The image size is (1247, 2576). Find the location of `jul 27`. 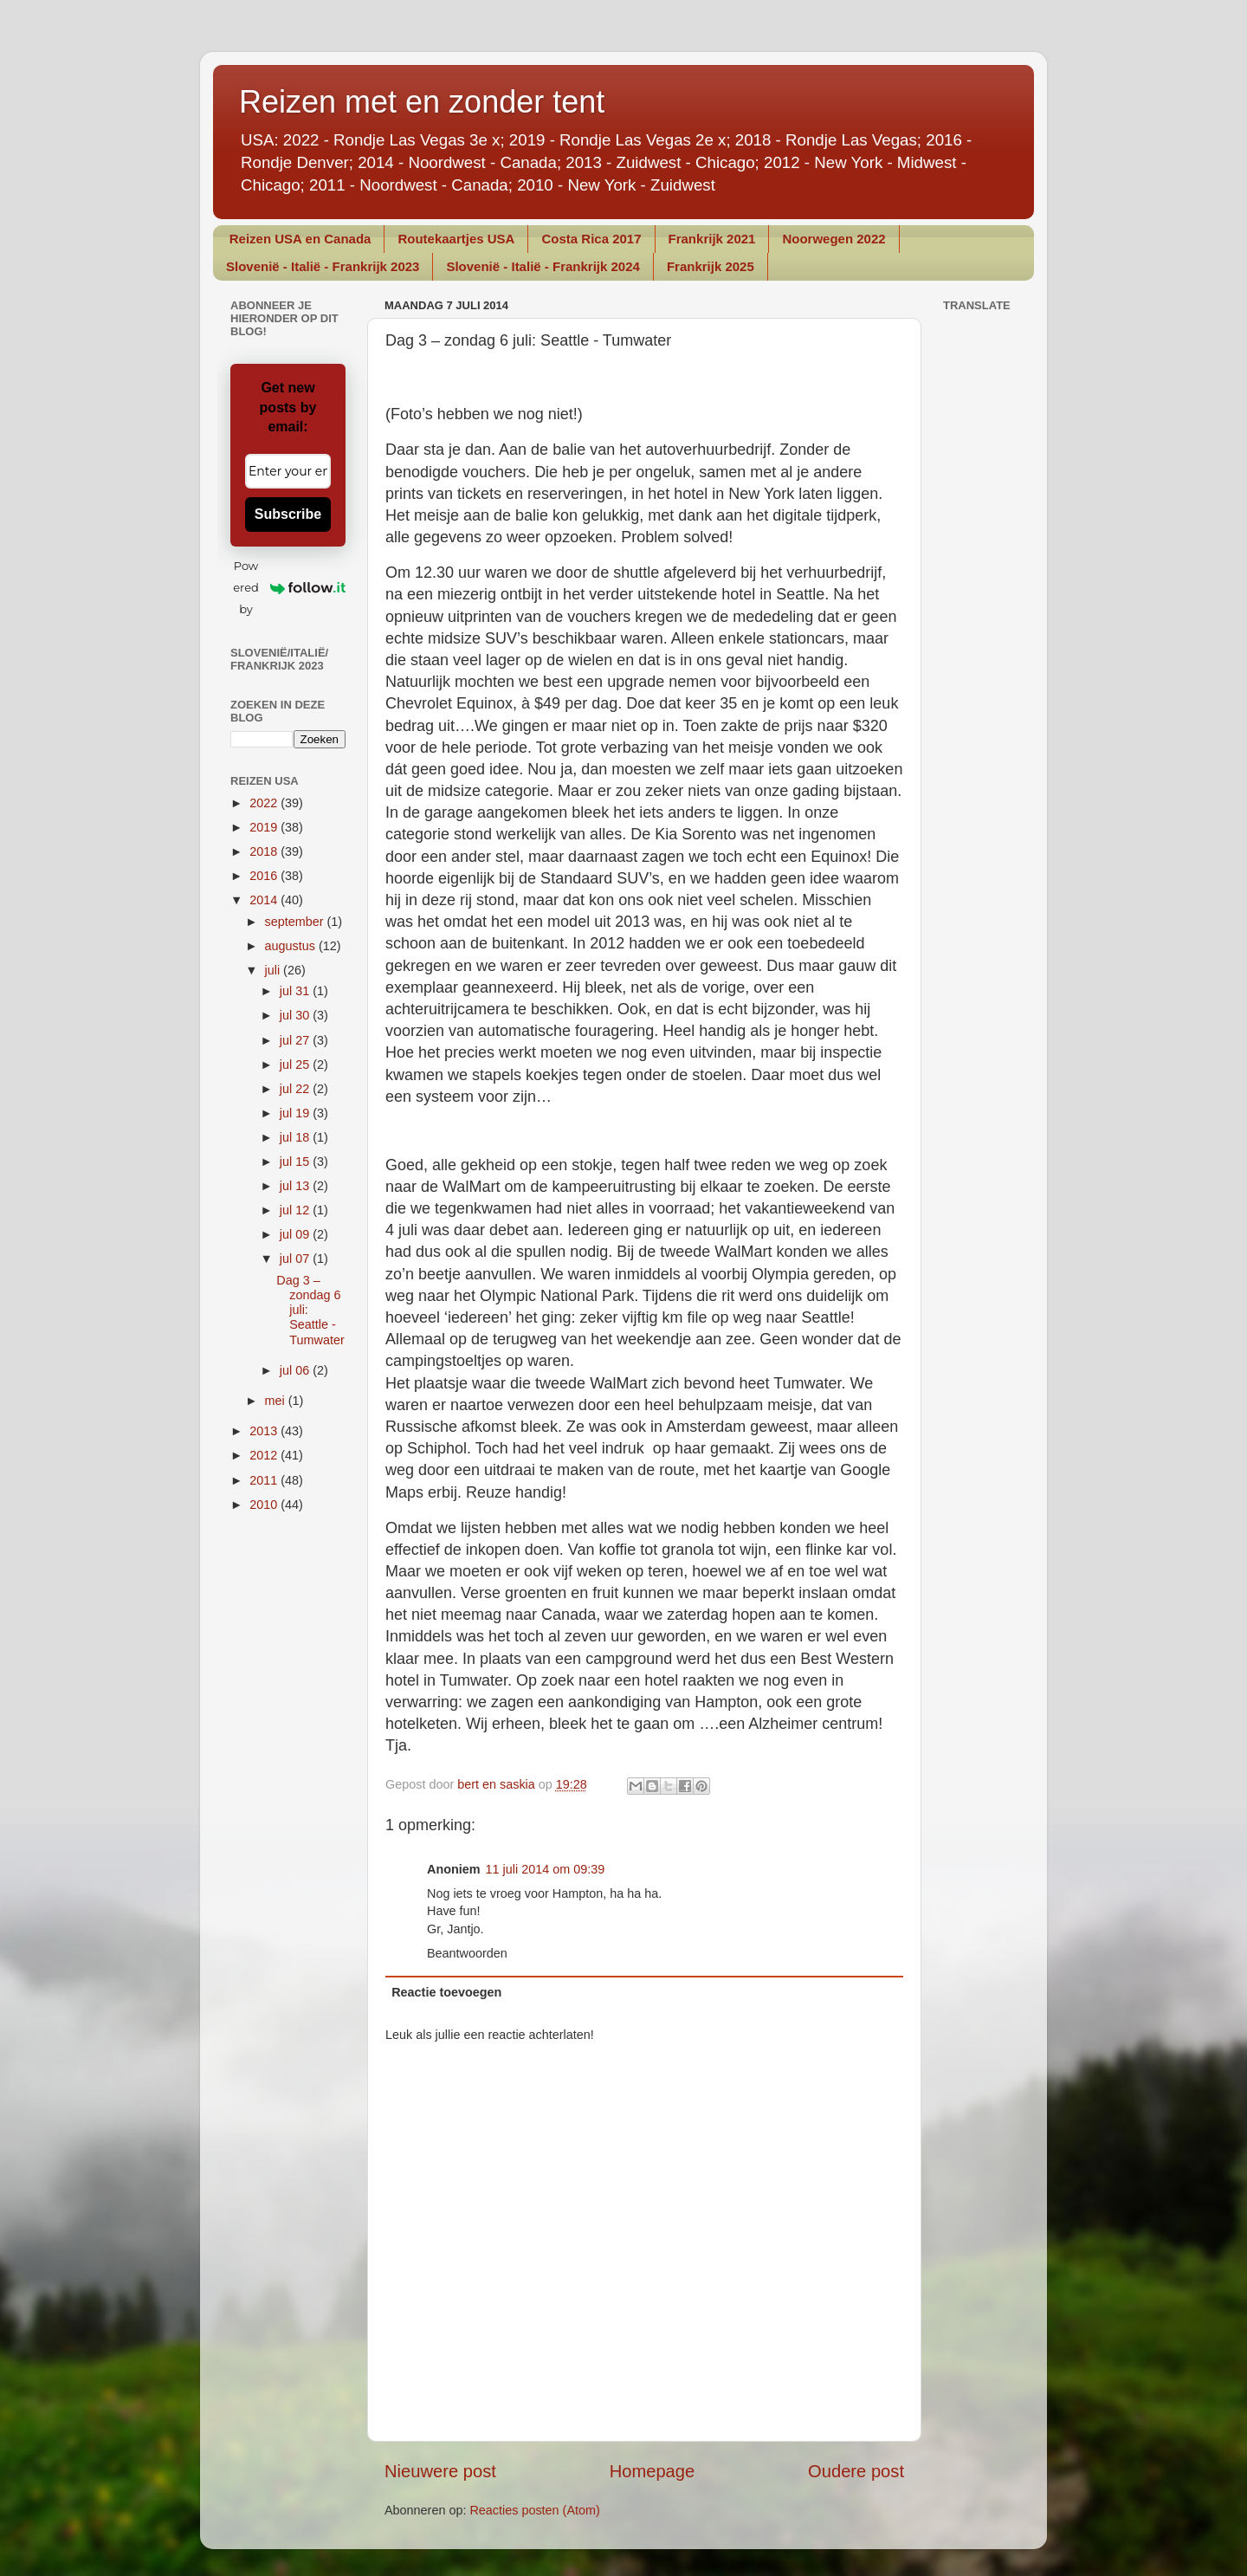

jul 27 is located at coordinates (296, 1040).